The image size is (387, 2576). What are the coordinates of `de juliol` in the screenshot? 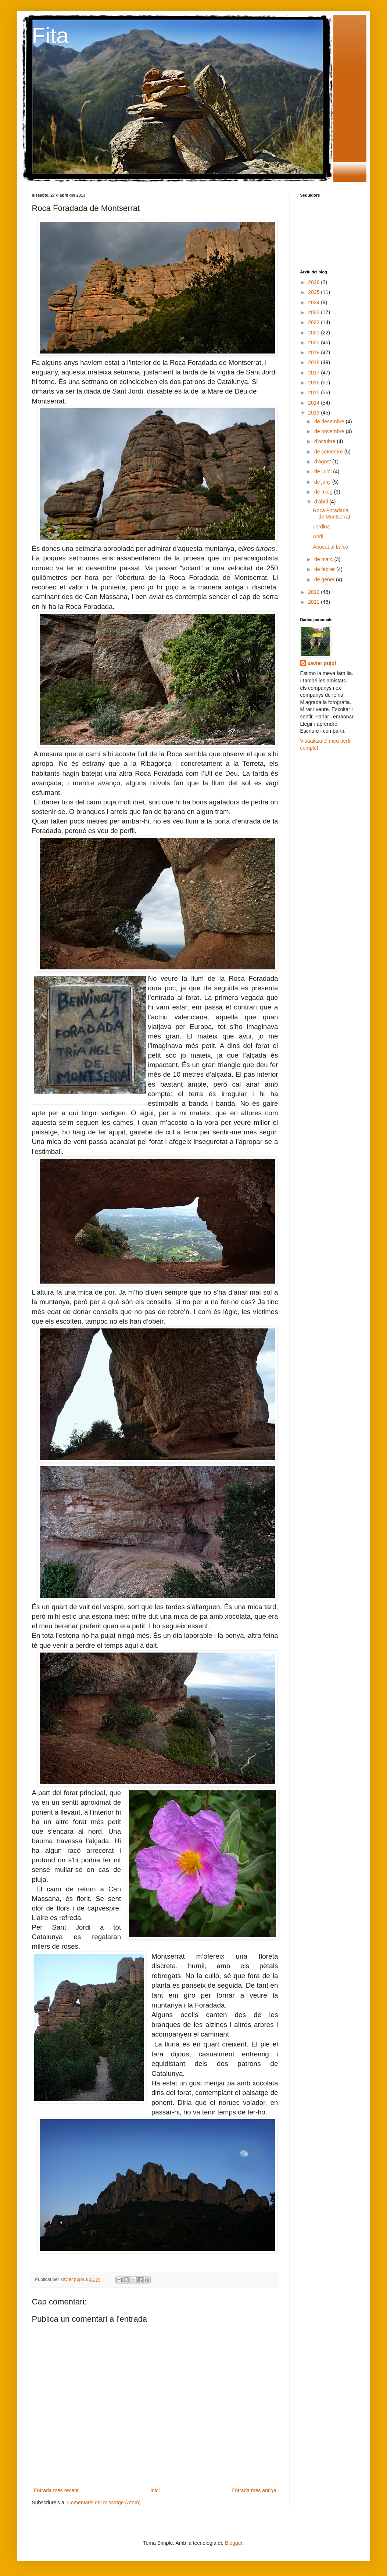 It's located at (323, 471).